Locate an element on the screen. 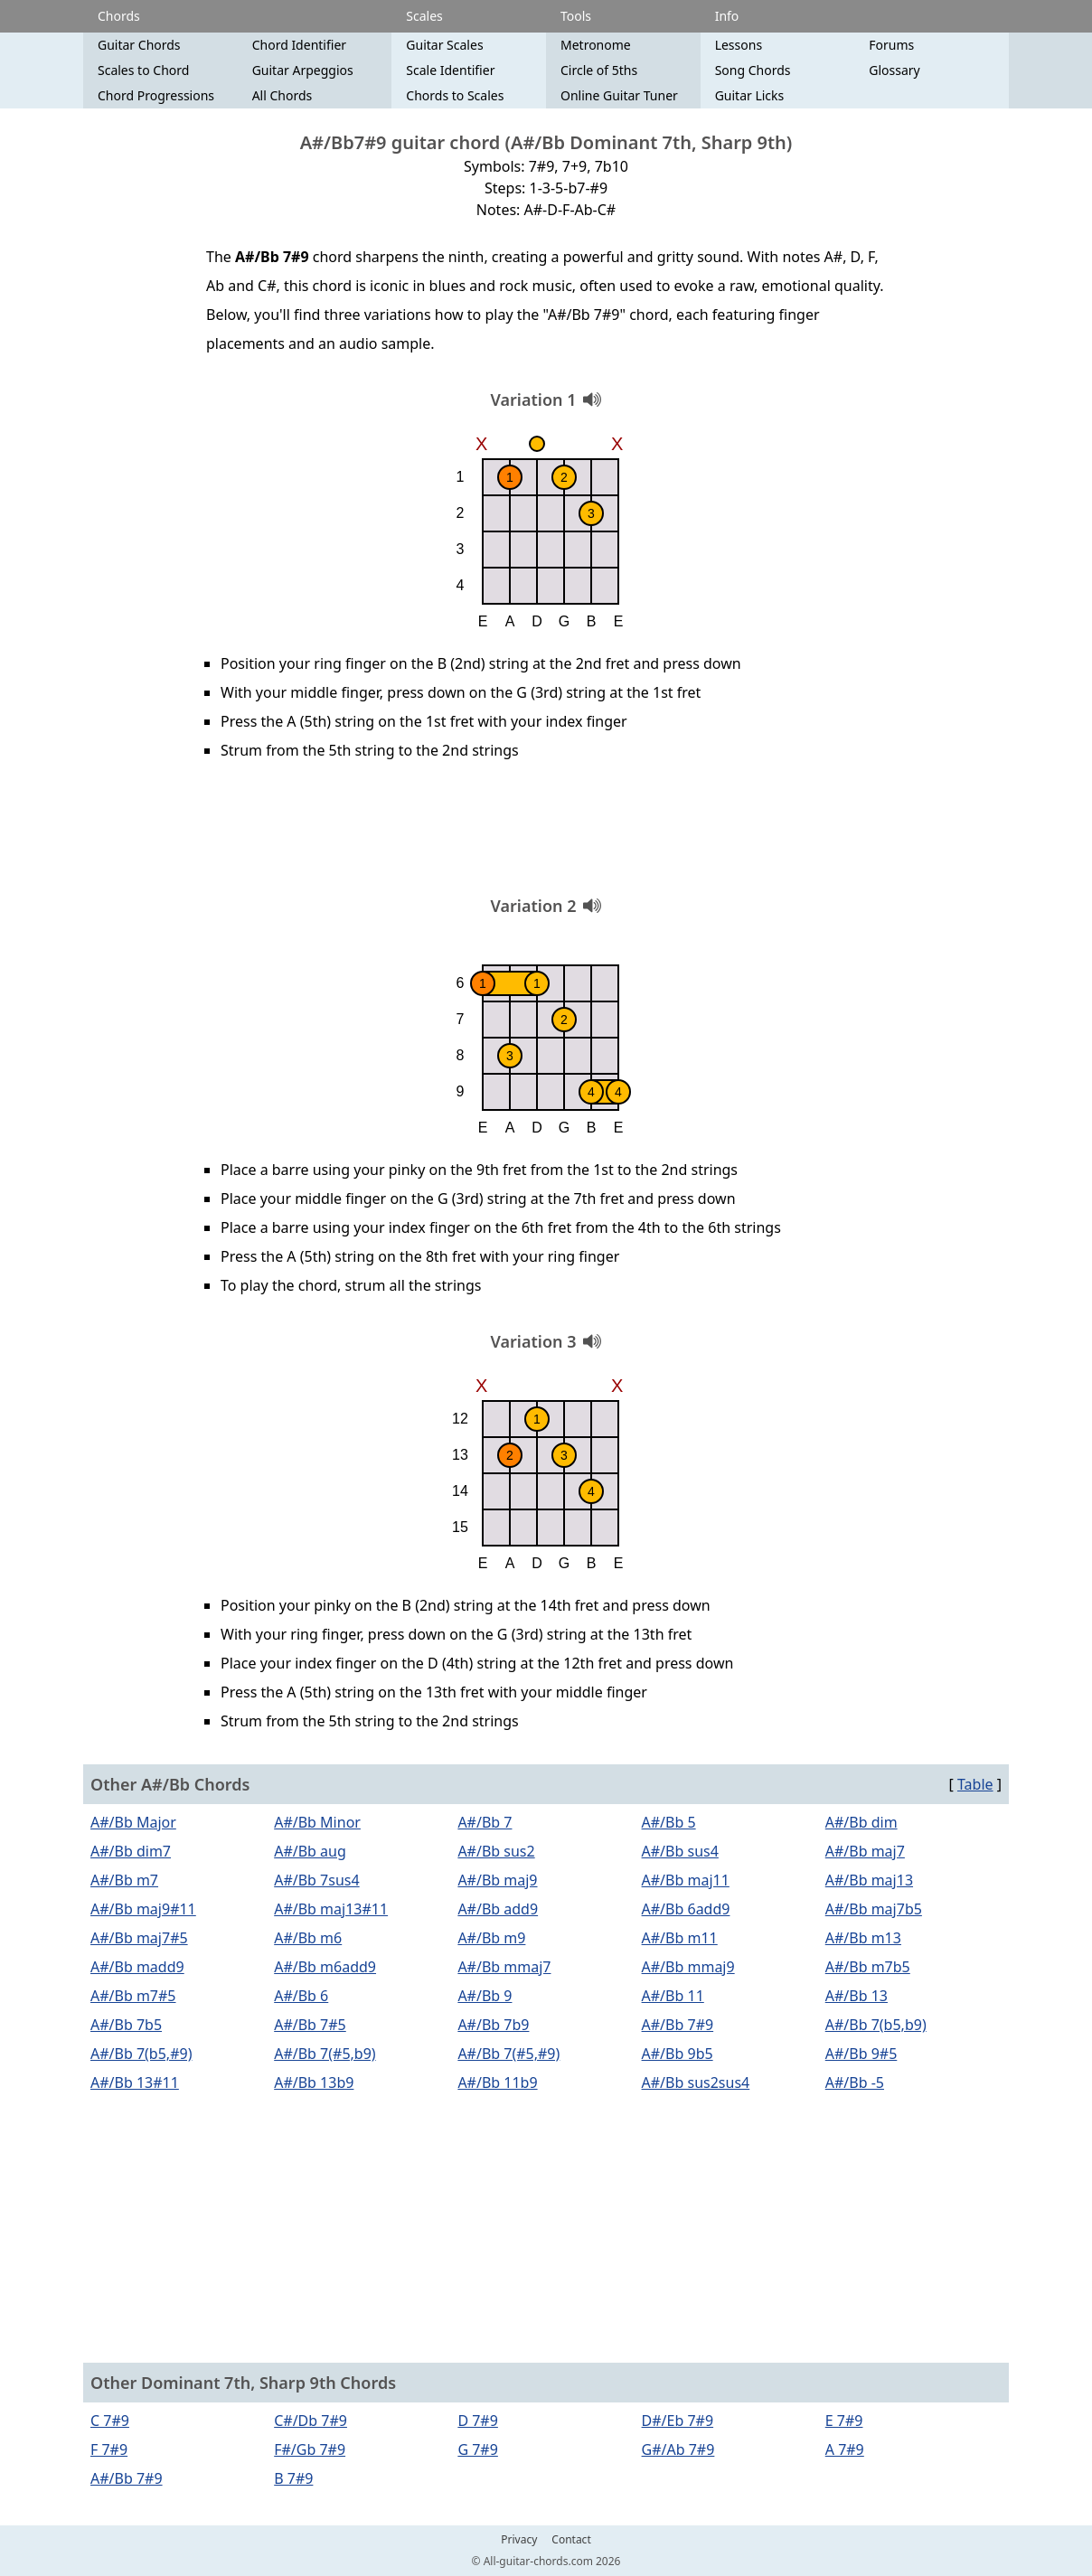  Forums is located at coordinates (891, 44).